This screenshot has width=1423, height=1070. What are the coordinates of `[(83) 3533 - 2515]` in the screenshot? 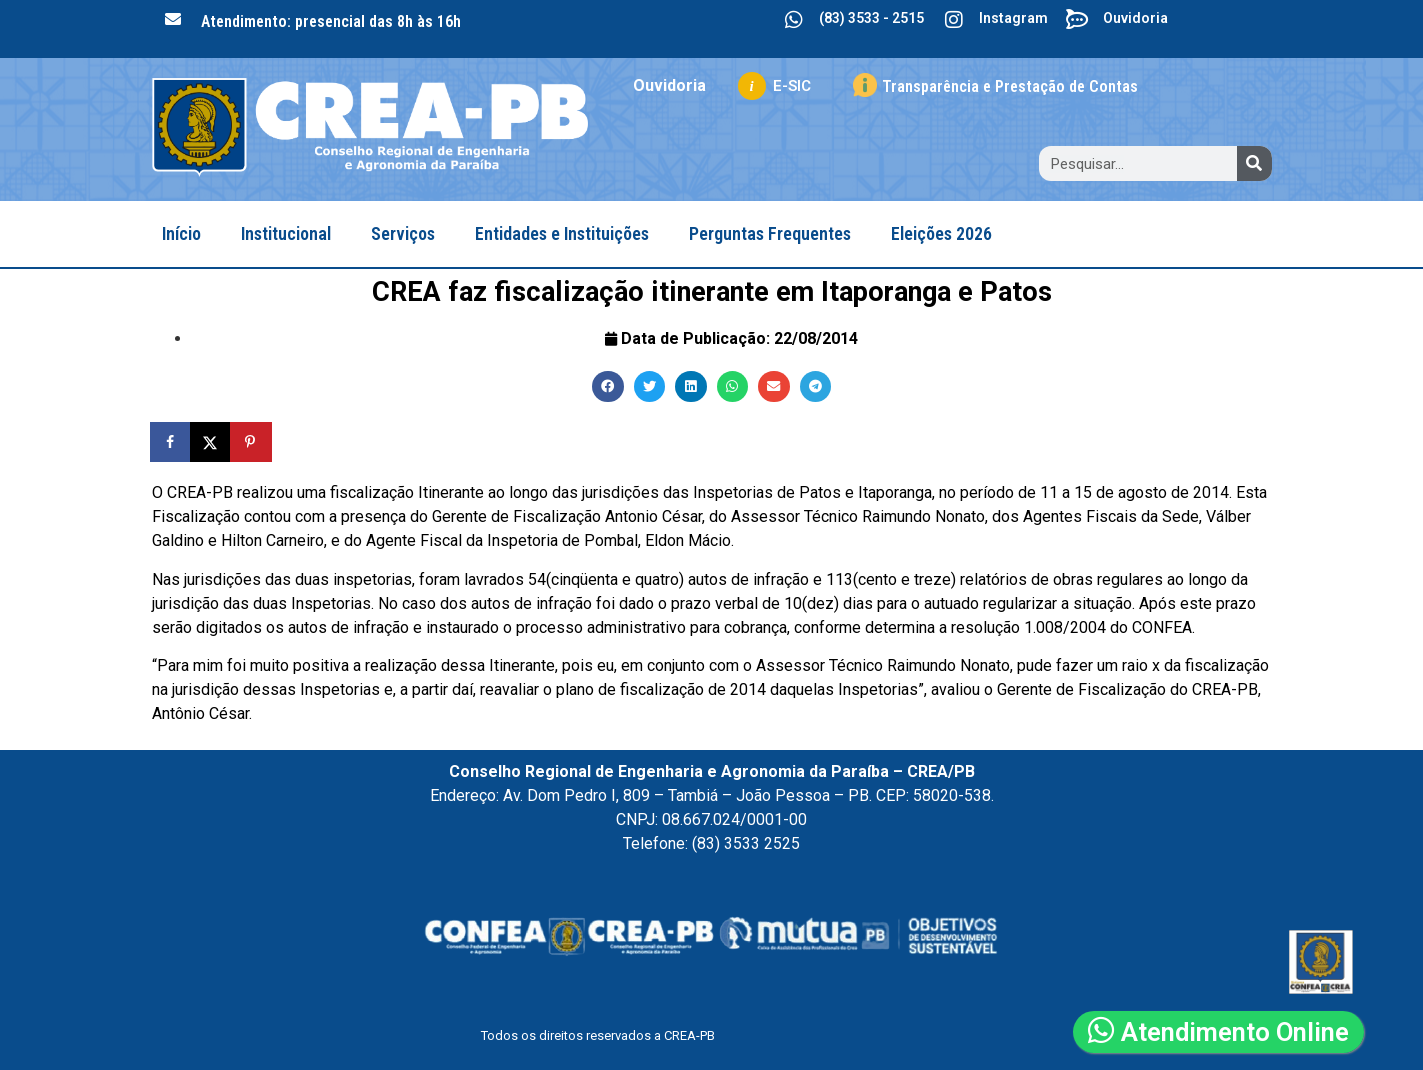 It's located at (794, 20).